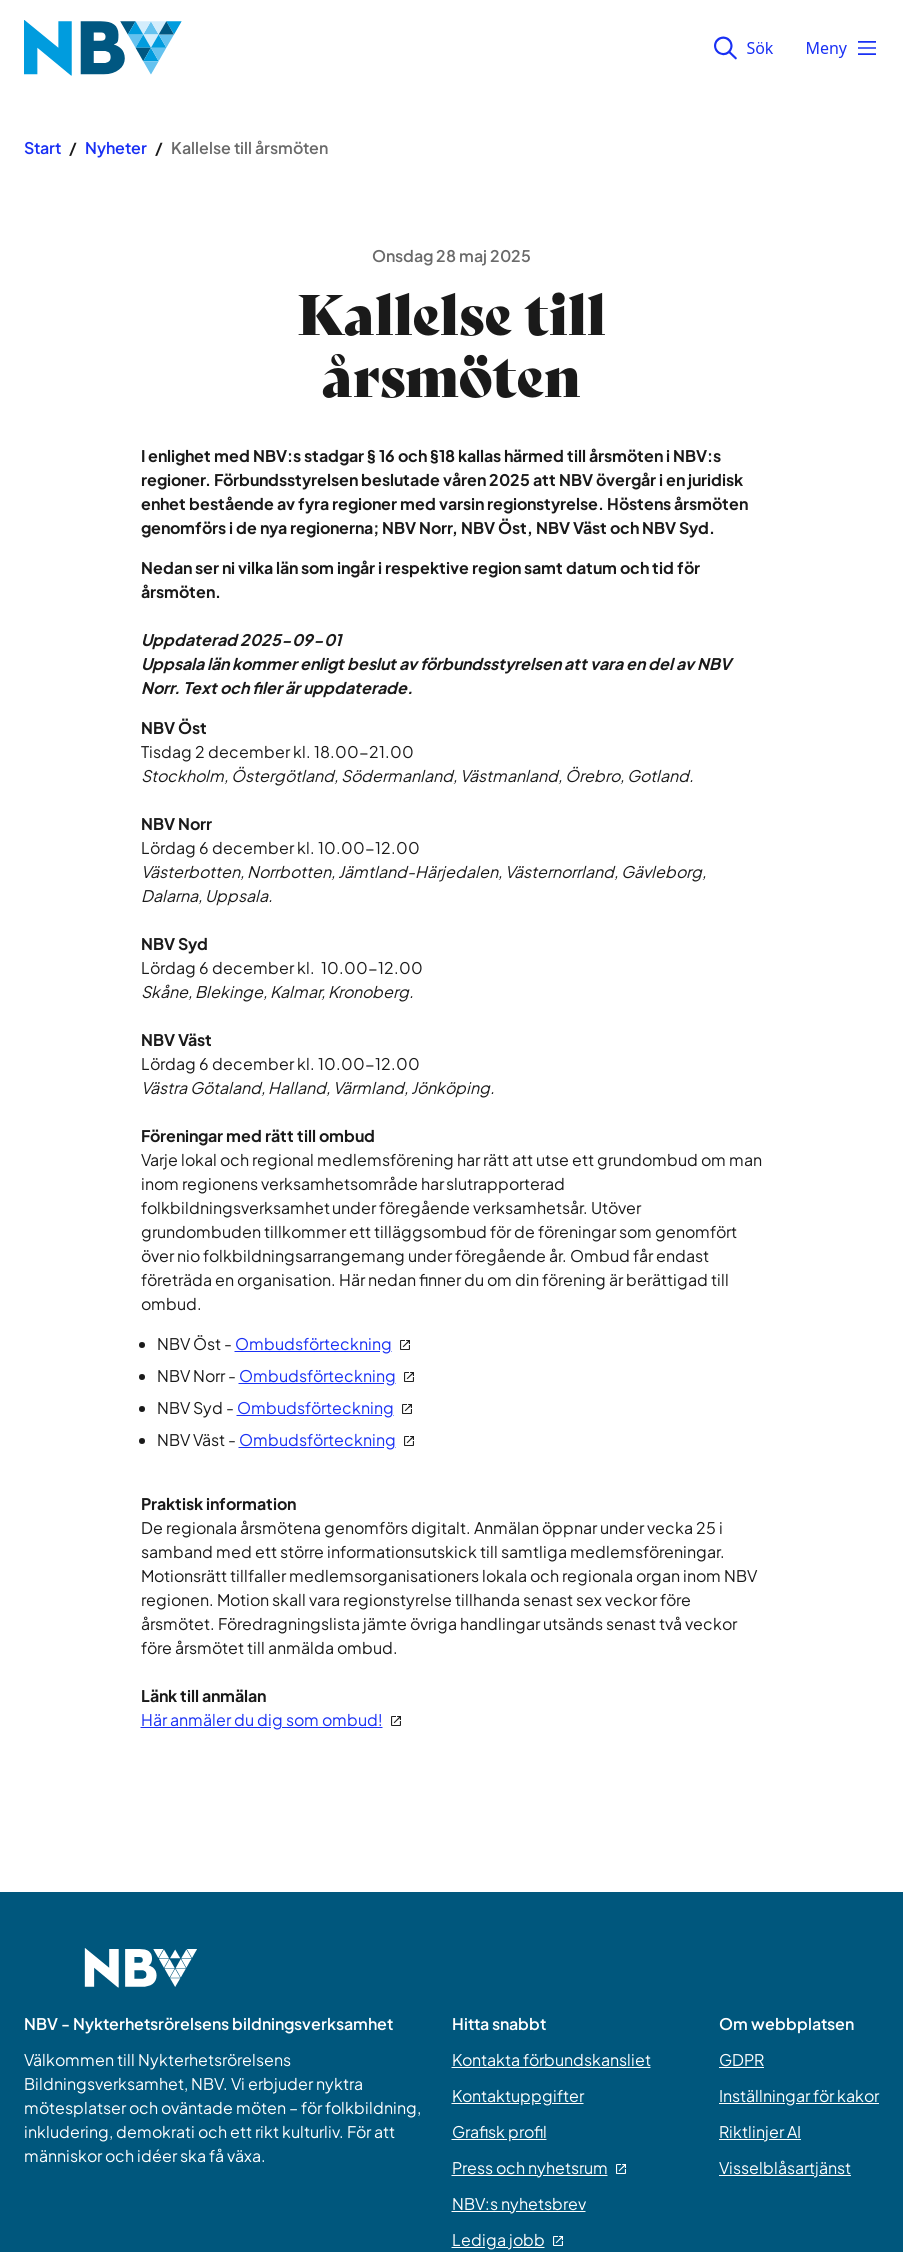  I want to click on Lediga jobb, so click(507, 2239).